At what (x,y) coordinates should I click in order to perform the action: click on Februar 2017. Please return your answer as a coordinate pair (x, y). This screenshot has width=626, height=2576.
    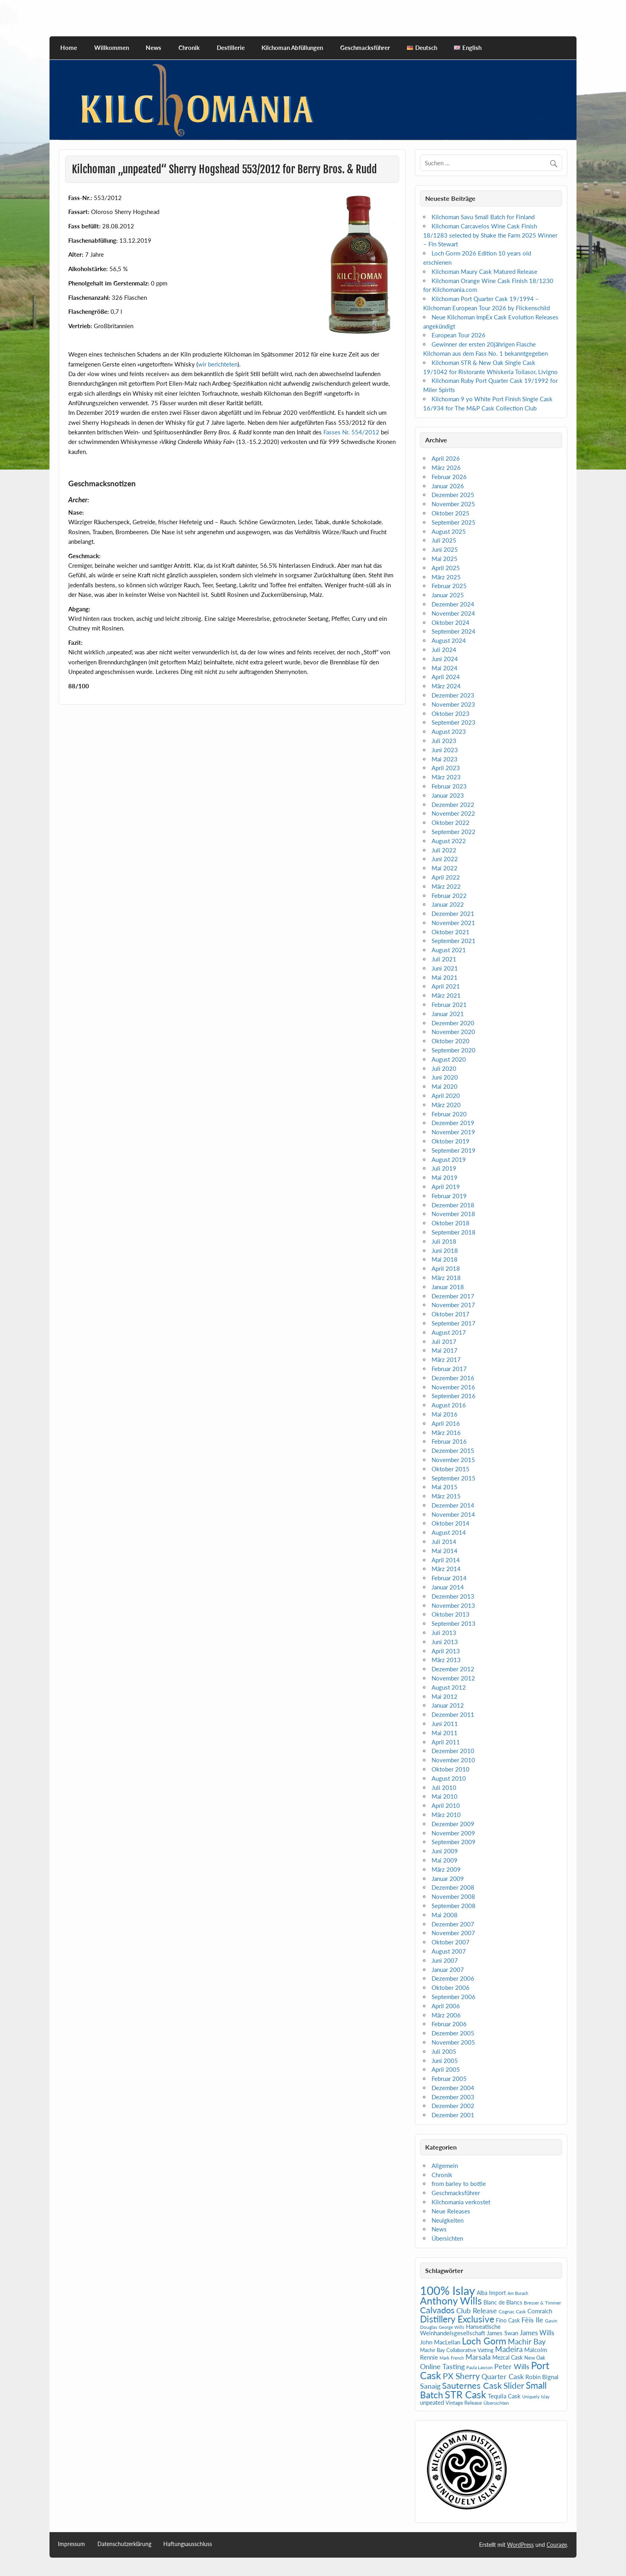
    Looking at the image, I should click on (449, 1368).